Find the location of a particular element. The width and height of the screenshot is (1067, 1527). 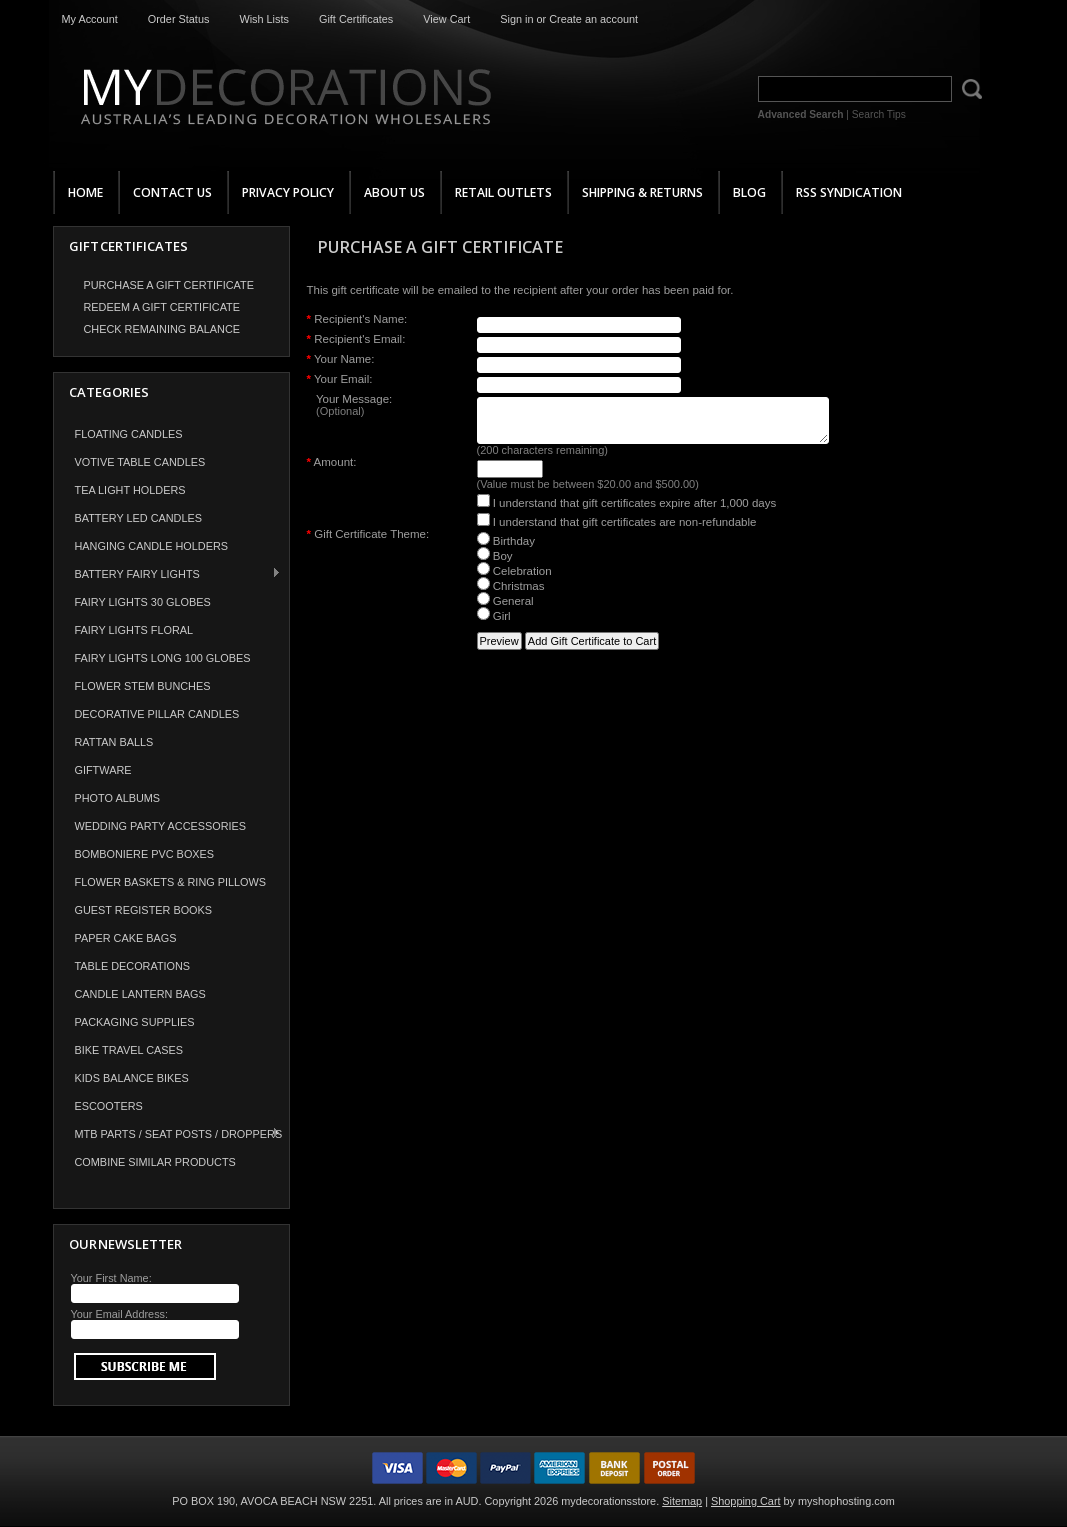

MTB Parts / Seat Posts / Droppers is located at coordinates (168, 1133).